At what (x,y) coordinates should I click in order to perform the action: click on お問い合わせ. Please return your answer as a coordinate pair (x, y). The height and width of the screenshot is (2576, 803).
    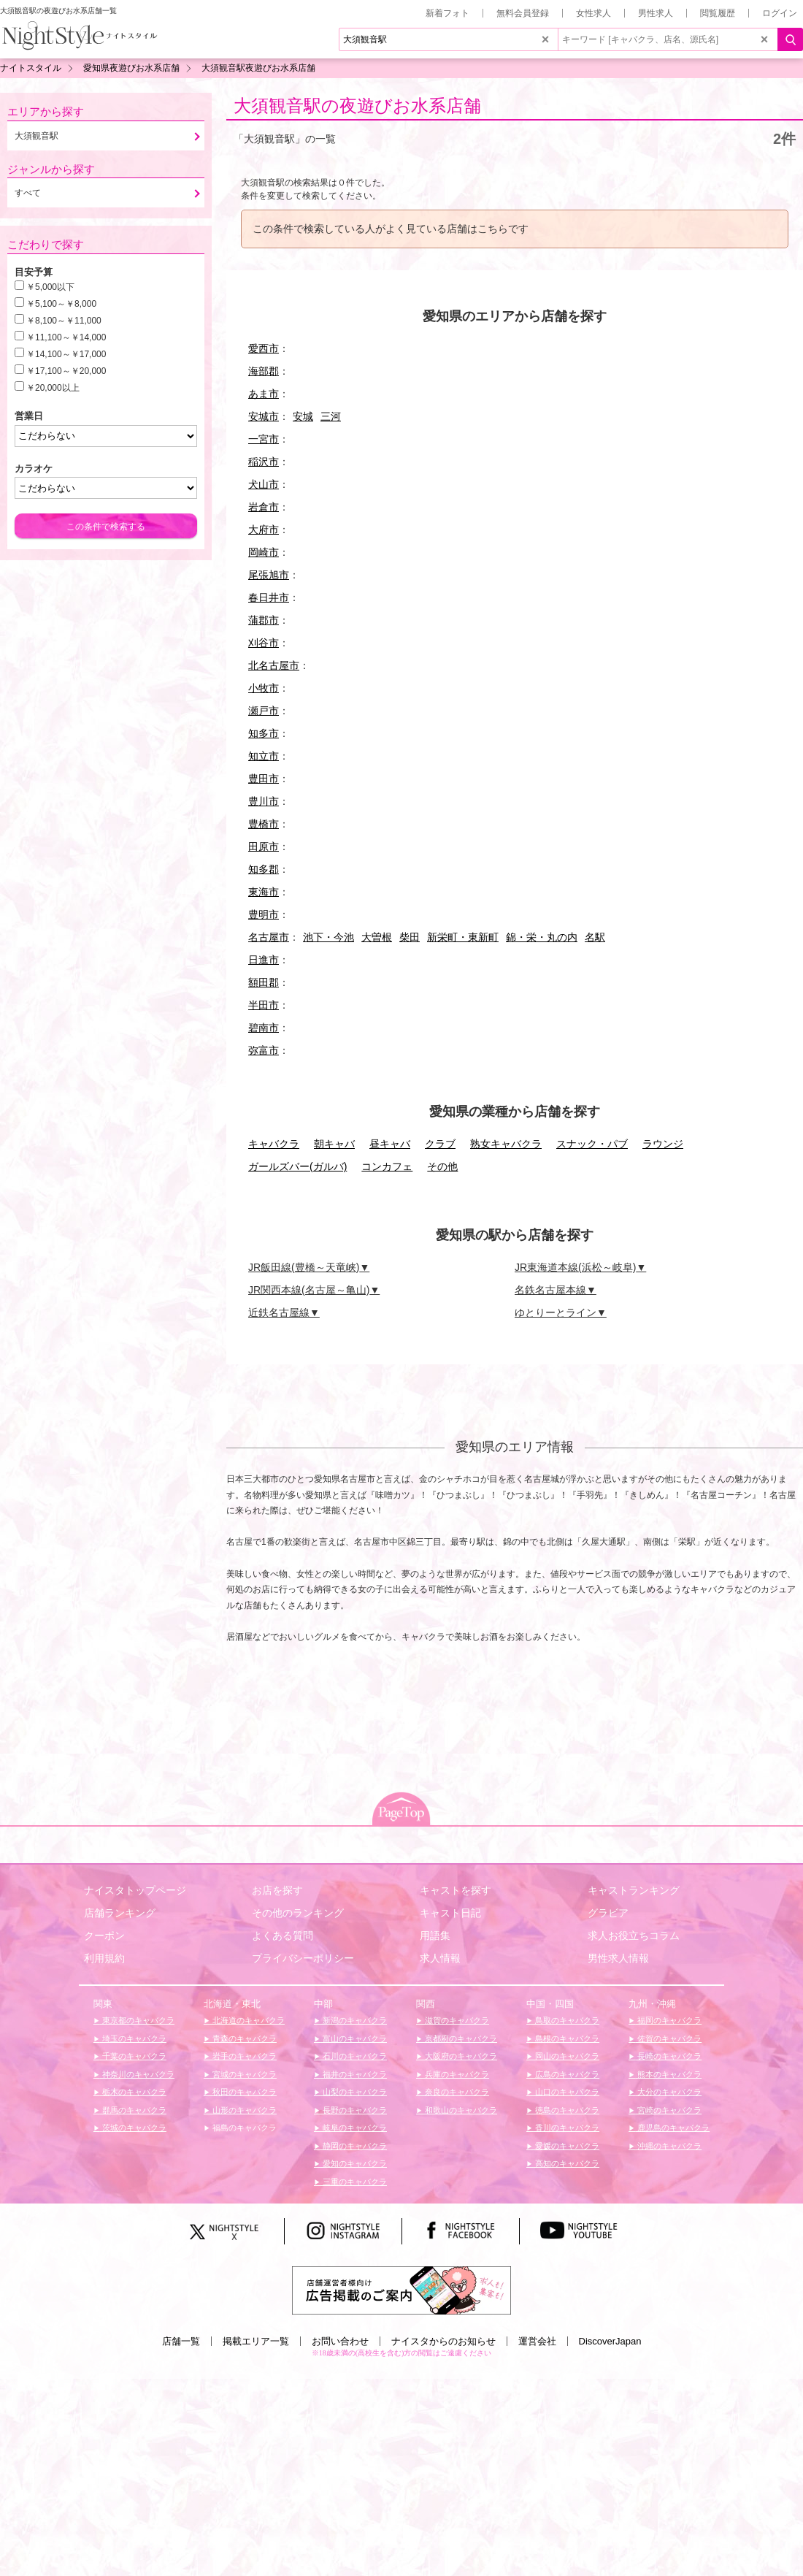
    Looking at the image, I should click on (340, 2341).